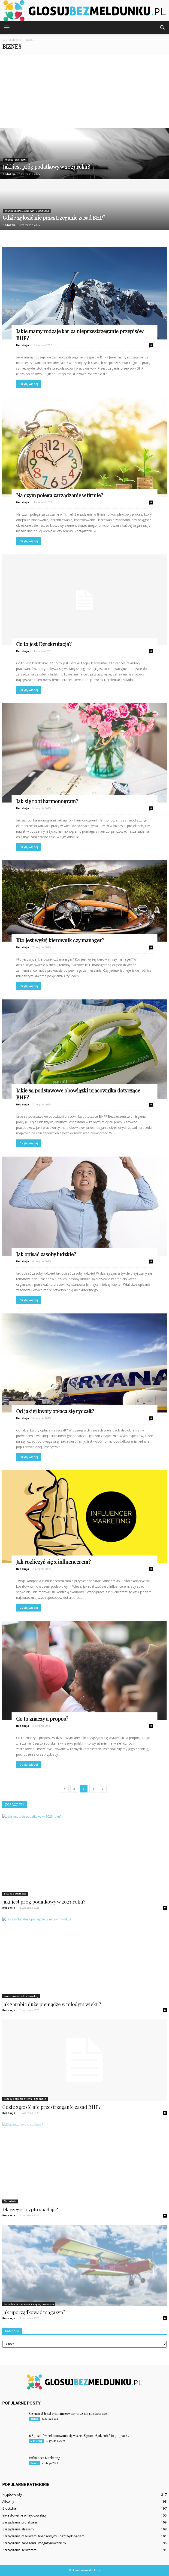  What do you see at coordinates (43, 2536) in the screenshot?
I see `Zarządzanie rezerwami finansowymi i oszczędnościami` at bounding box center [43, 2536].